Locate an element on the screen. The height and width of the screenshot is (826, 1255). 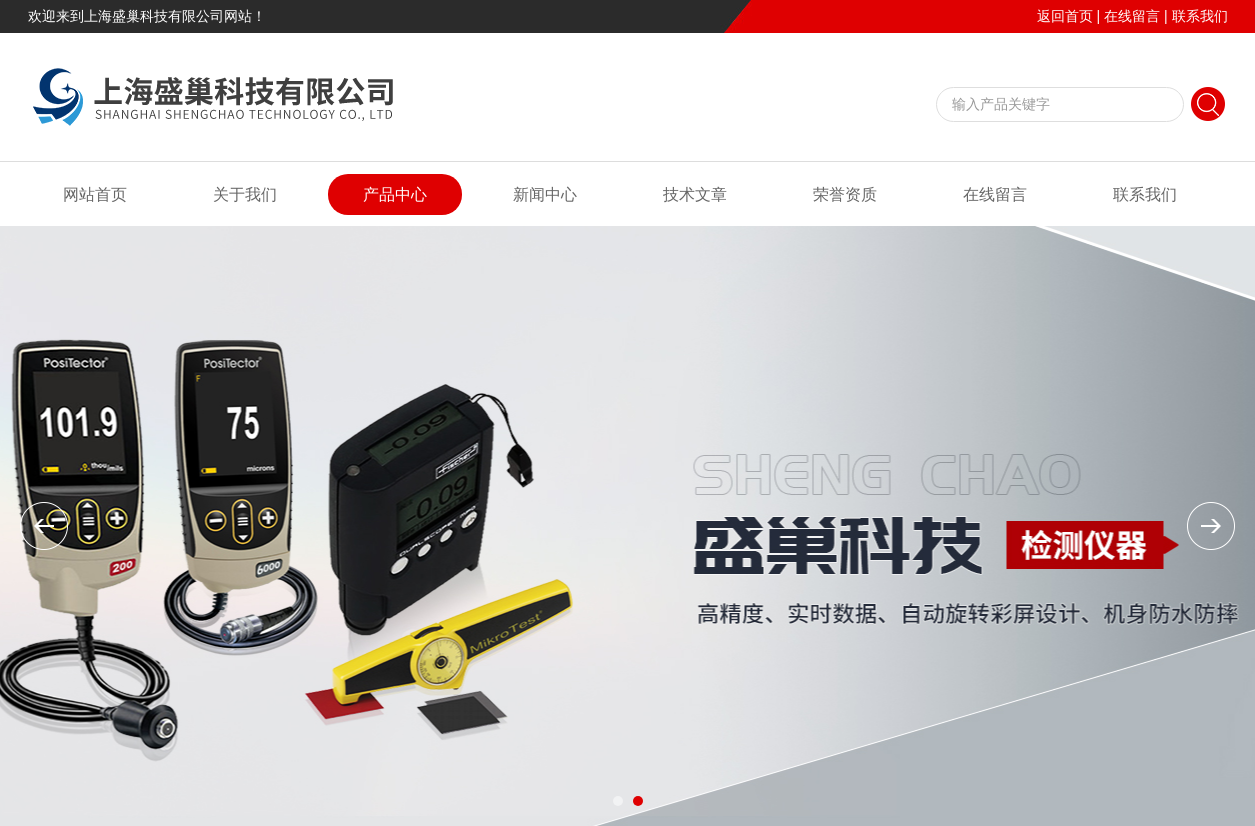
联系我们 is located at coordinates (1200, 16).